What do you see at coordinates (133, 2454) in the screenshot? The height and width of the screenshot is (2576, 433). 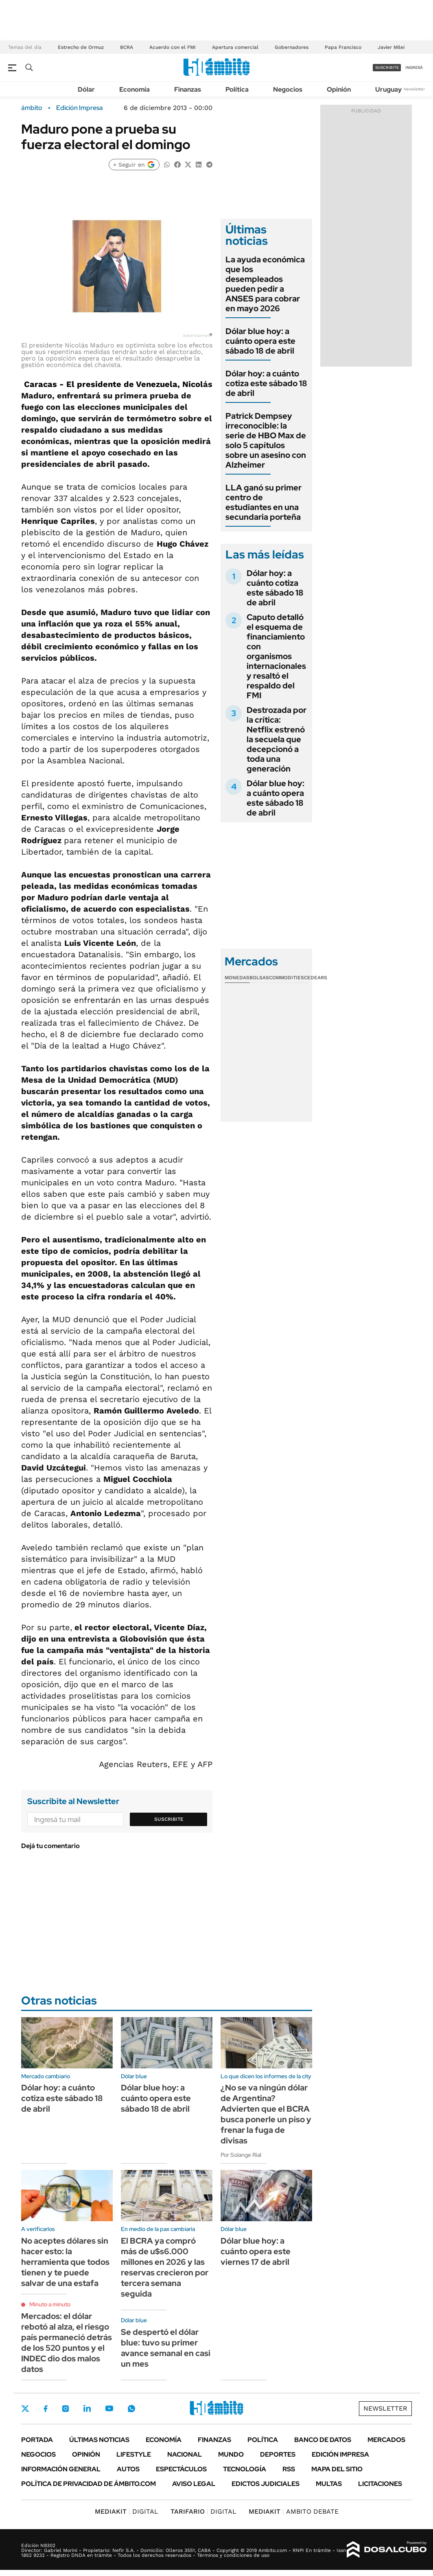 I see `Lifestyle` at bounding box center [133, 2454].